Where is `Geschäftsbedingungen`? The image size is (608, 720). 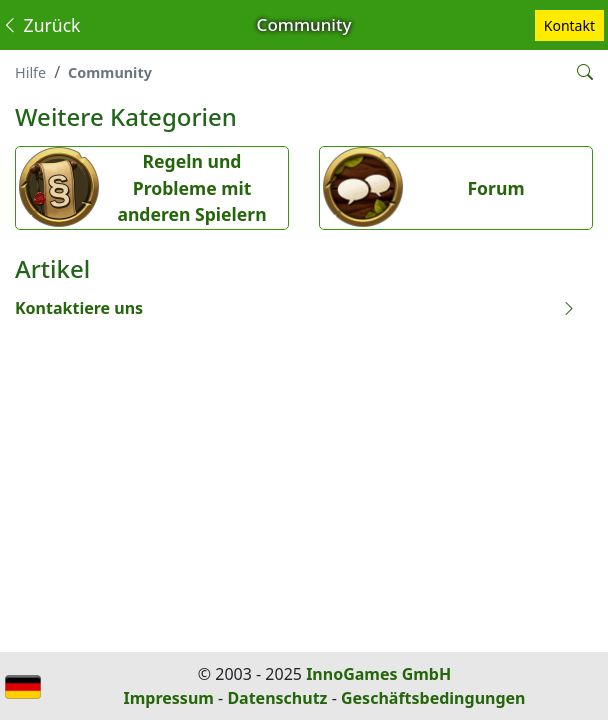 Geschäftsbedingungen is located at coordinates (433, 698).